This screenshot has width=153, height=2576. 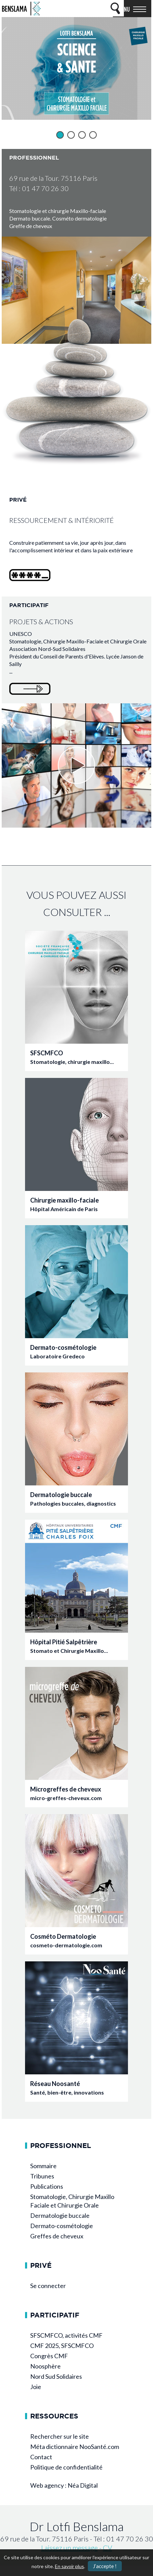 I want to click on Dermatologie buccale, so click(x=60, y=2215).